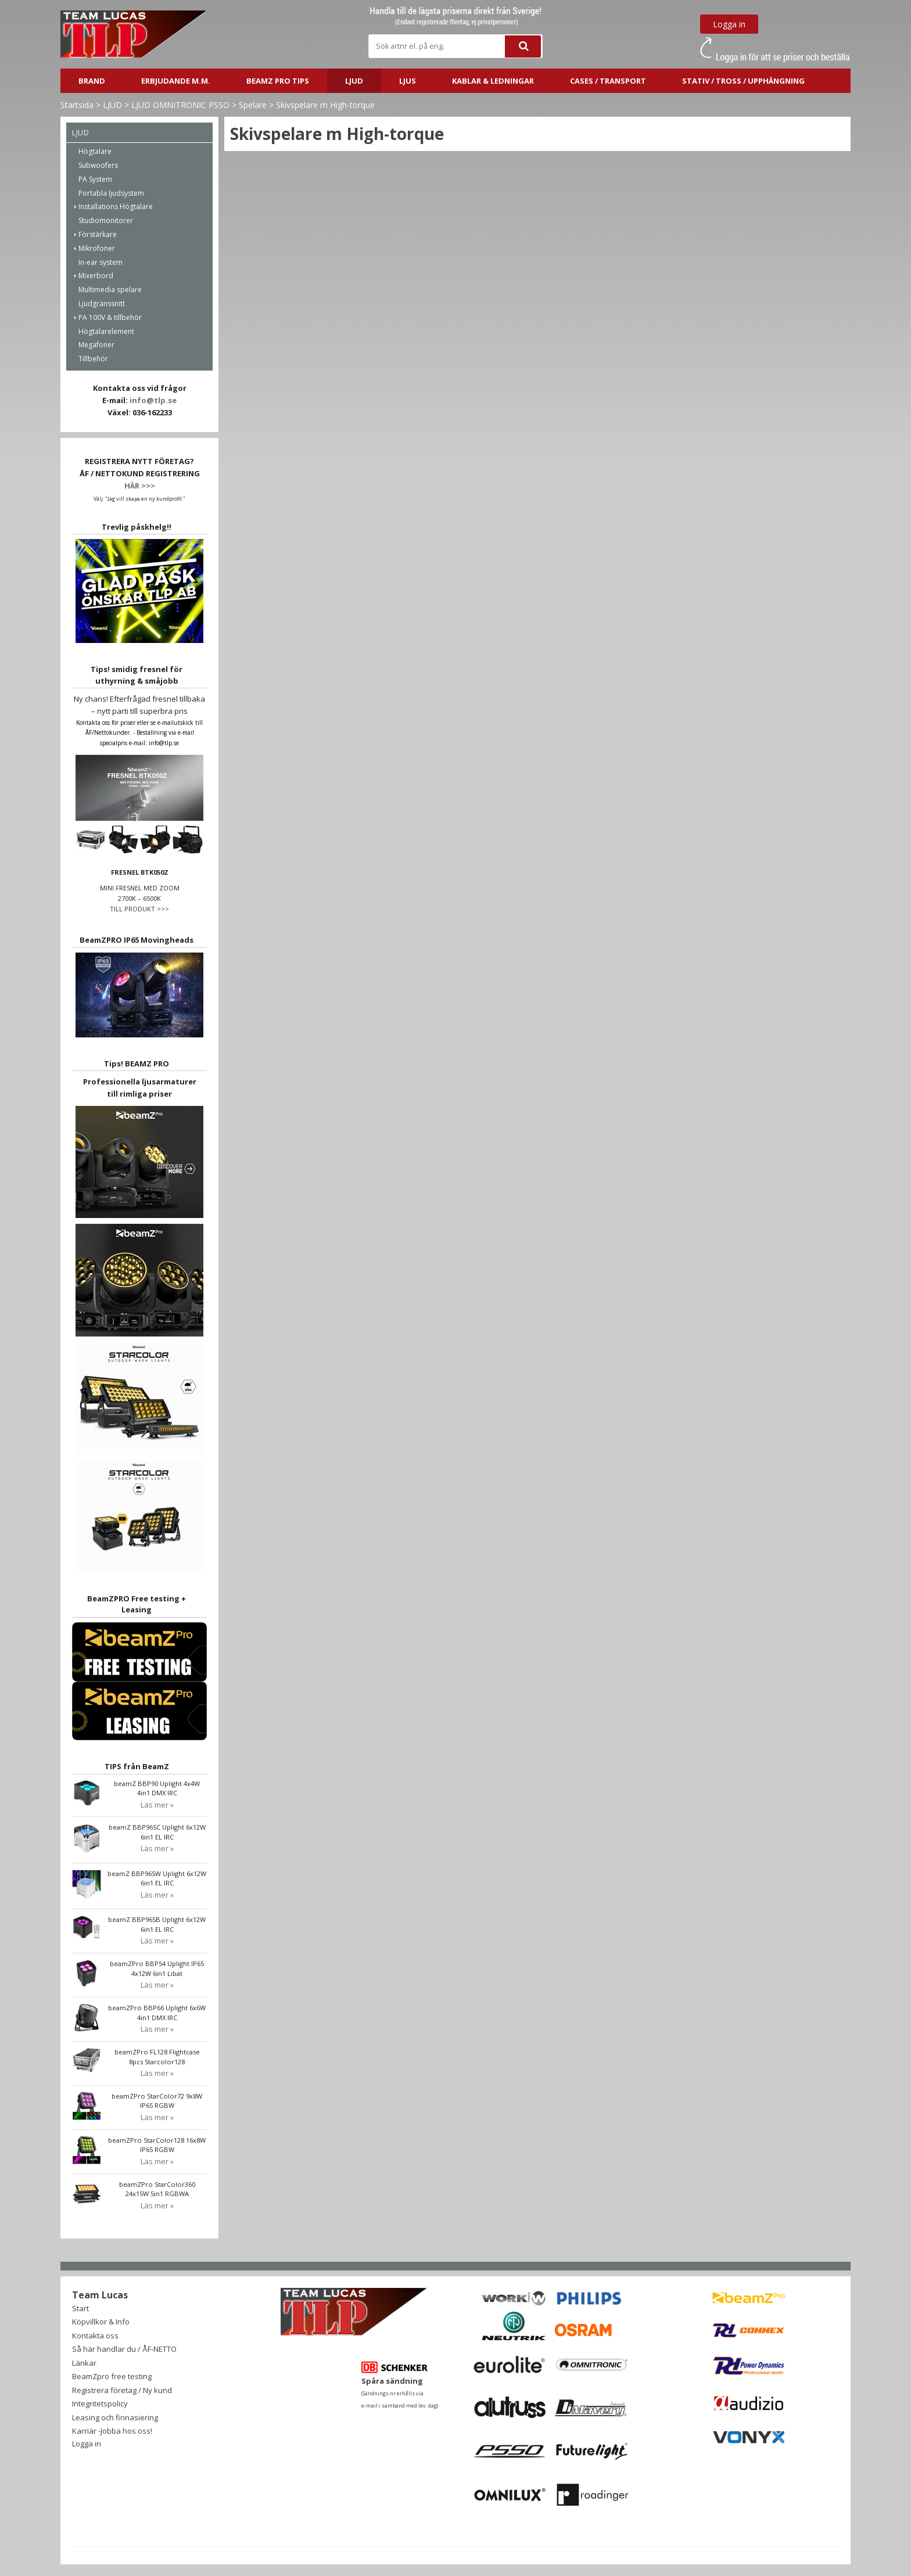  I want to click on LJUS, so click(407, 81).